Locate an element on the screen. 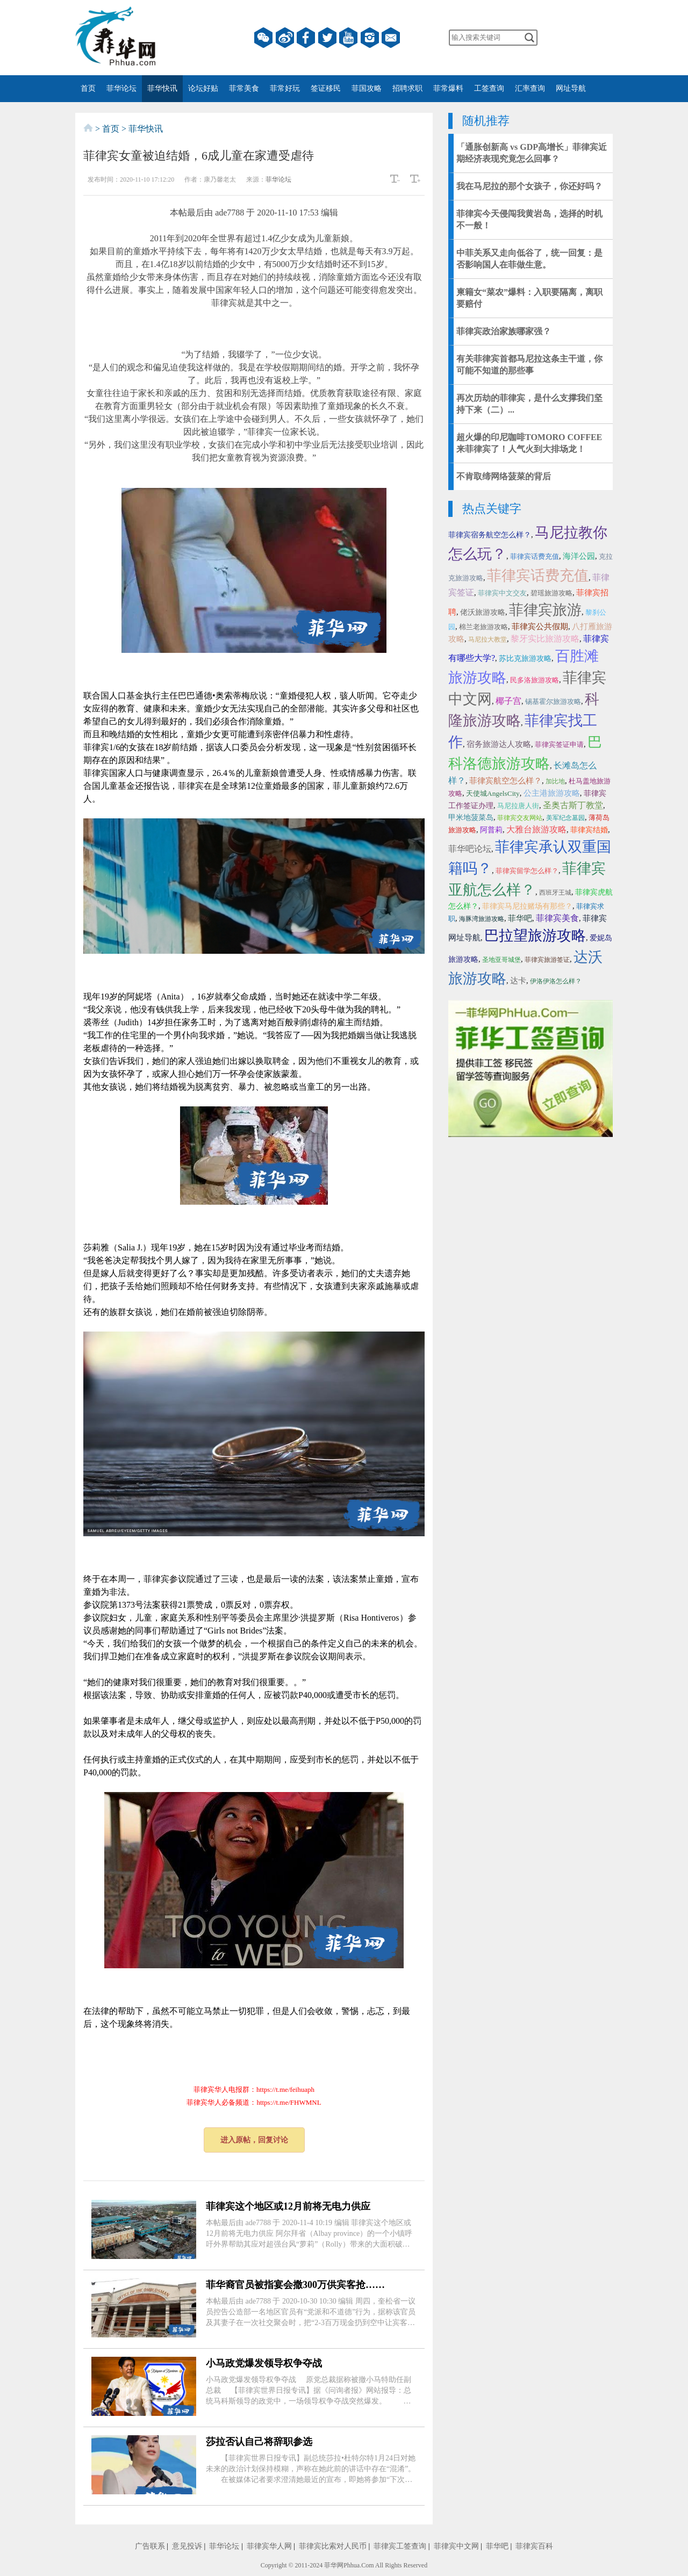 This screenshot has width=688, height=2576. 签证移民 is located at coordinates (326, 88).